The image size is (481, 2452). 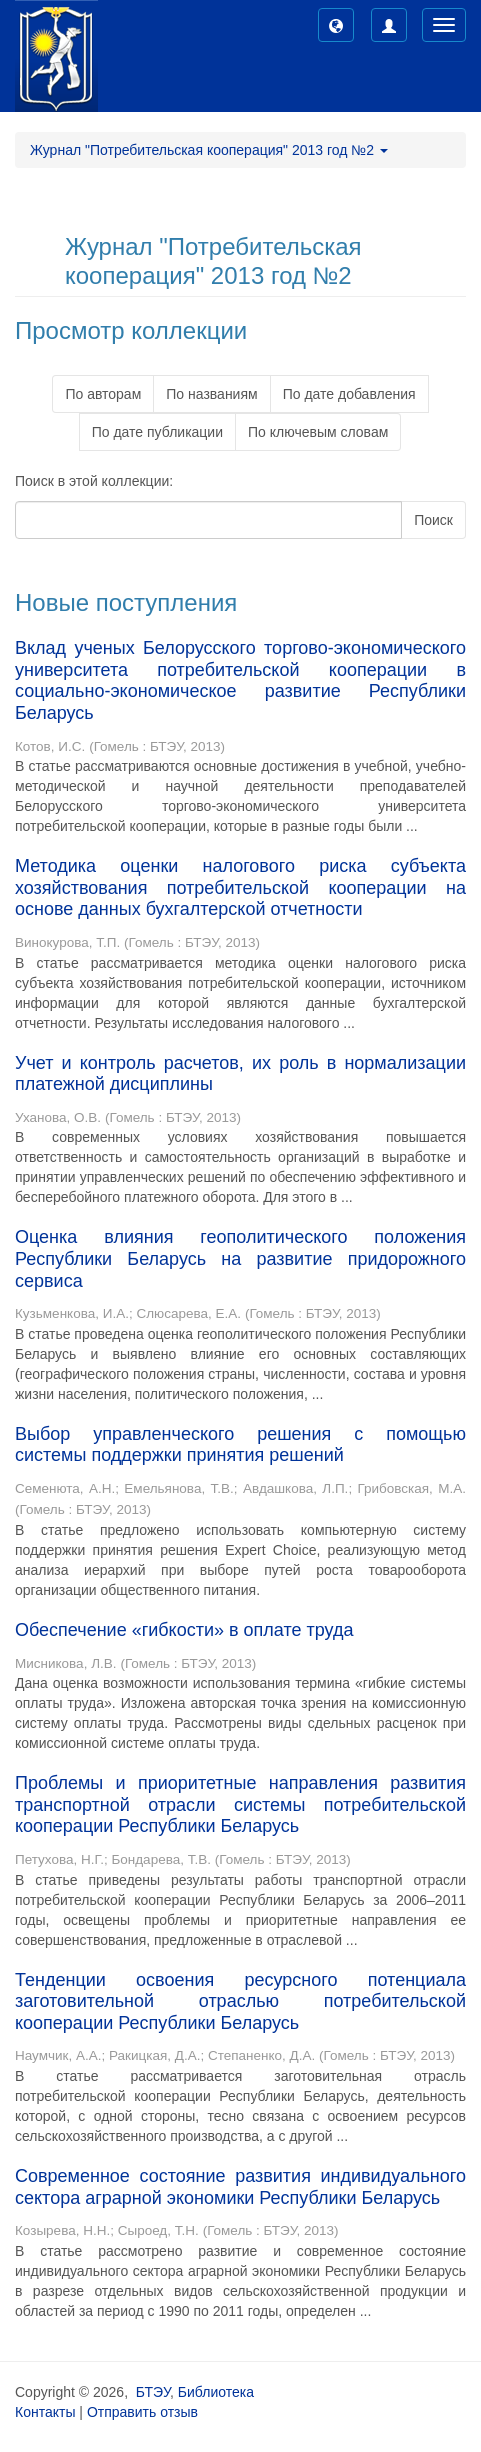 I want to click on Современное состояние развития индивидуального сектора аграрной экономики Республики Беларусь, so click(x=240, y=2187).